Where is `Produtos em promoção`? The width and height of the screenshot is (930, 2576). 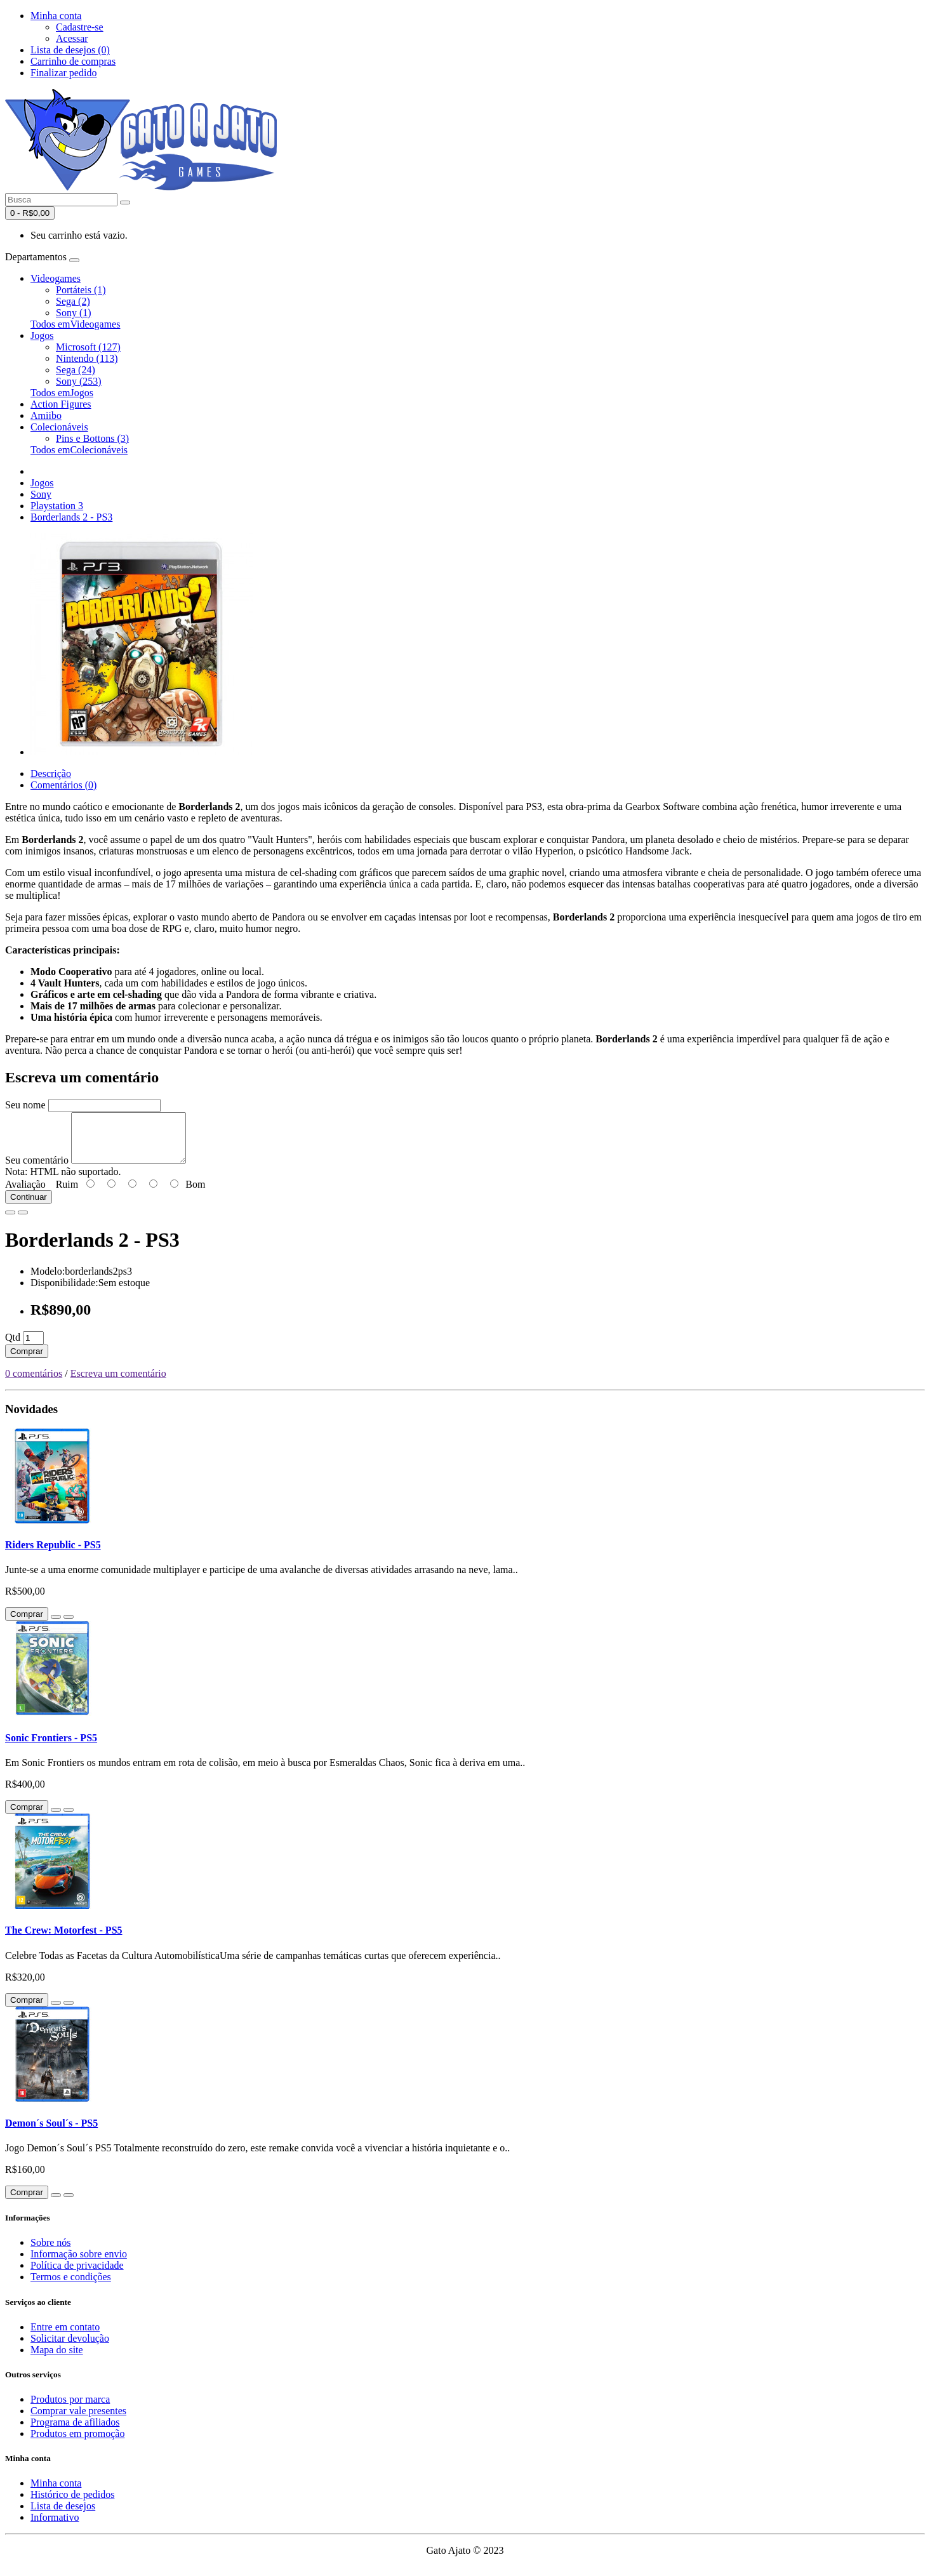
Produtos em promoção is located at coordinates (77, 2443).